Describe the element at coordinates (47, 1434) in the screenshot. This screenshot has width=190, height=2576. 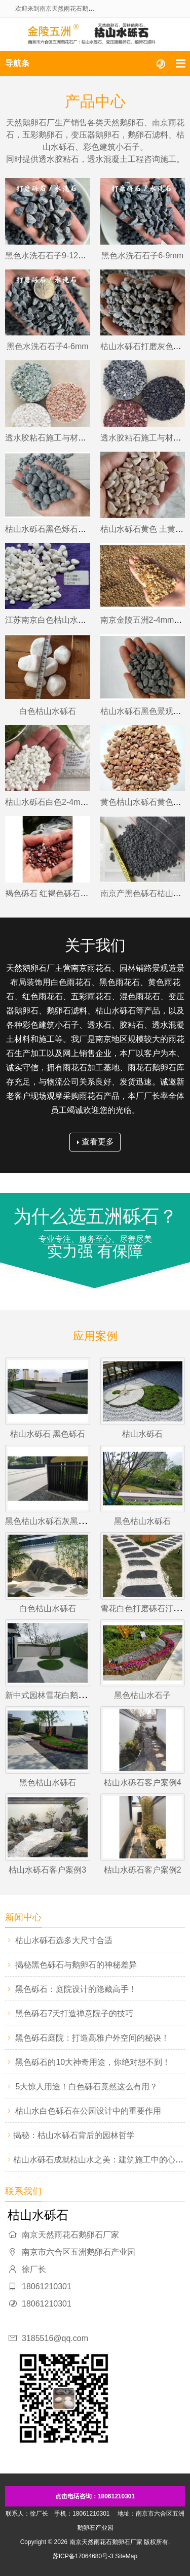
I see `枯山水砾石 黑色砾石` at that location.